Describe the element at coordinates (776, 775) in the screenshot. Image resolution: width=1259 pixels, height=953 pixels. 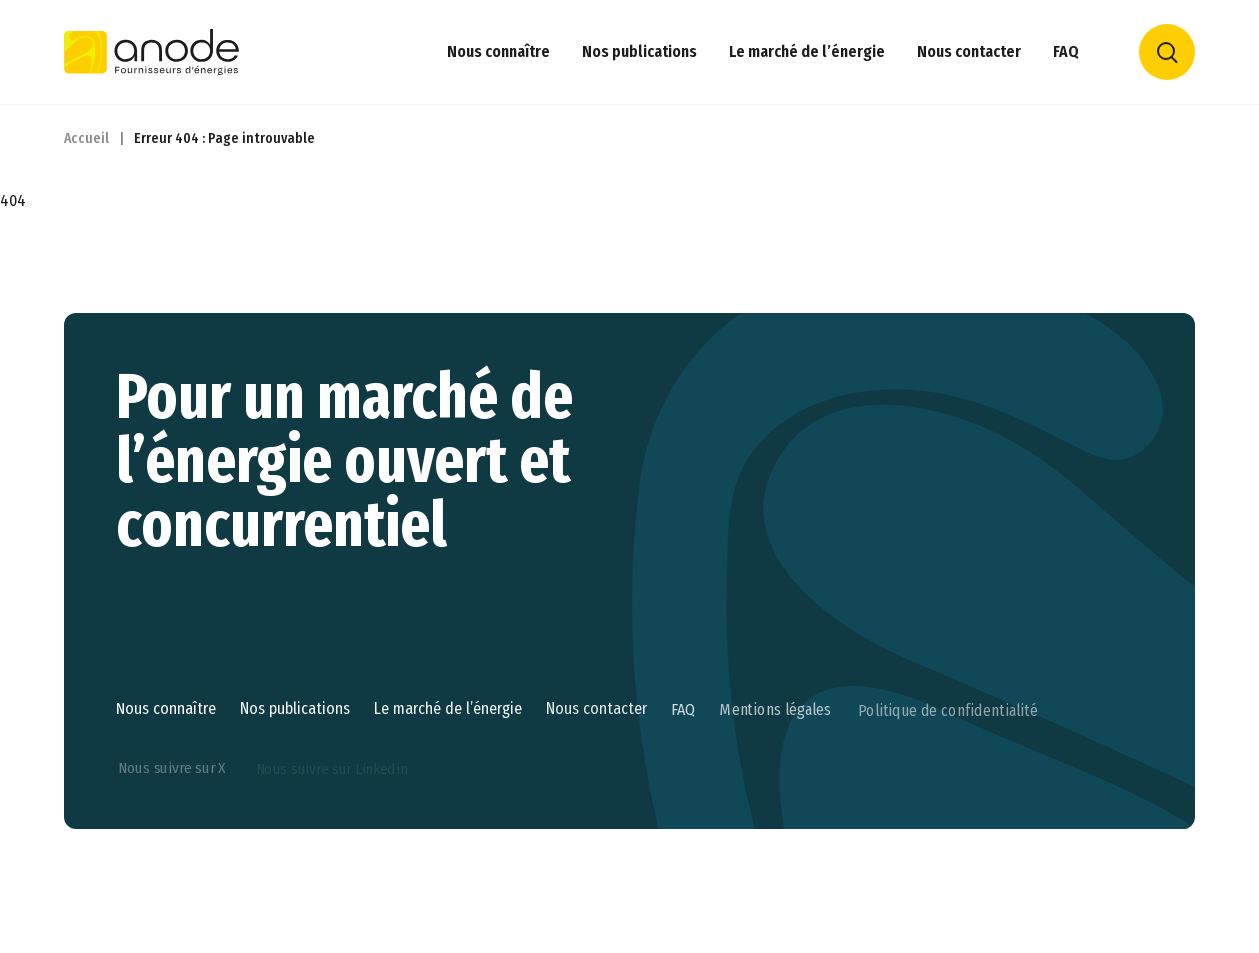
I see `Mentions légales` at that location.